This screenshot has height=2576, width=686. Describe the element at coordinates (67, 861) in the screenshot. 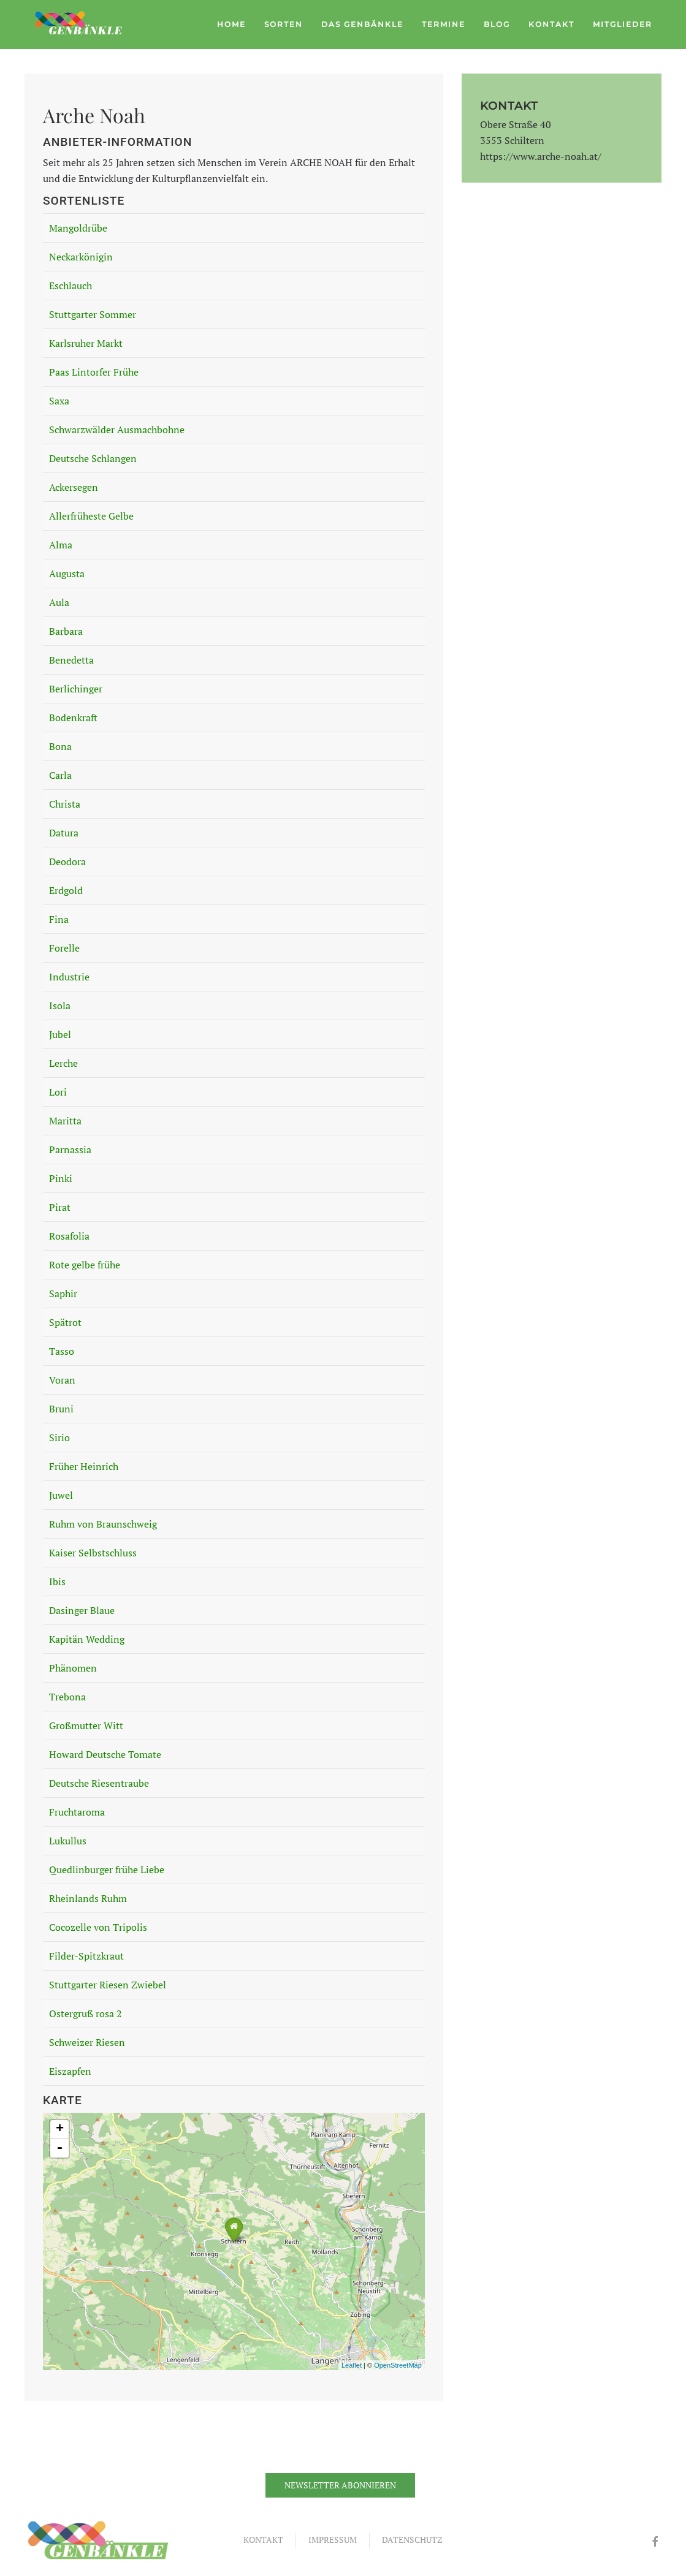

I see `Deodora` at that location.